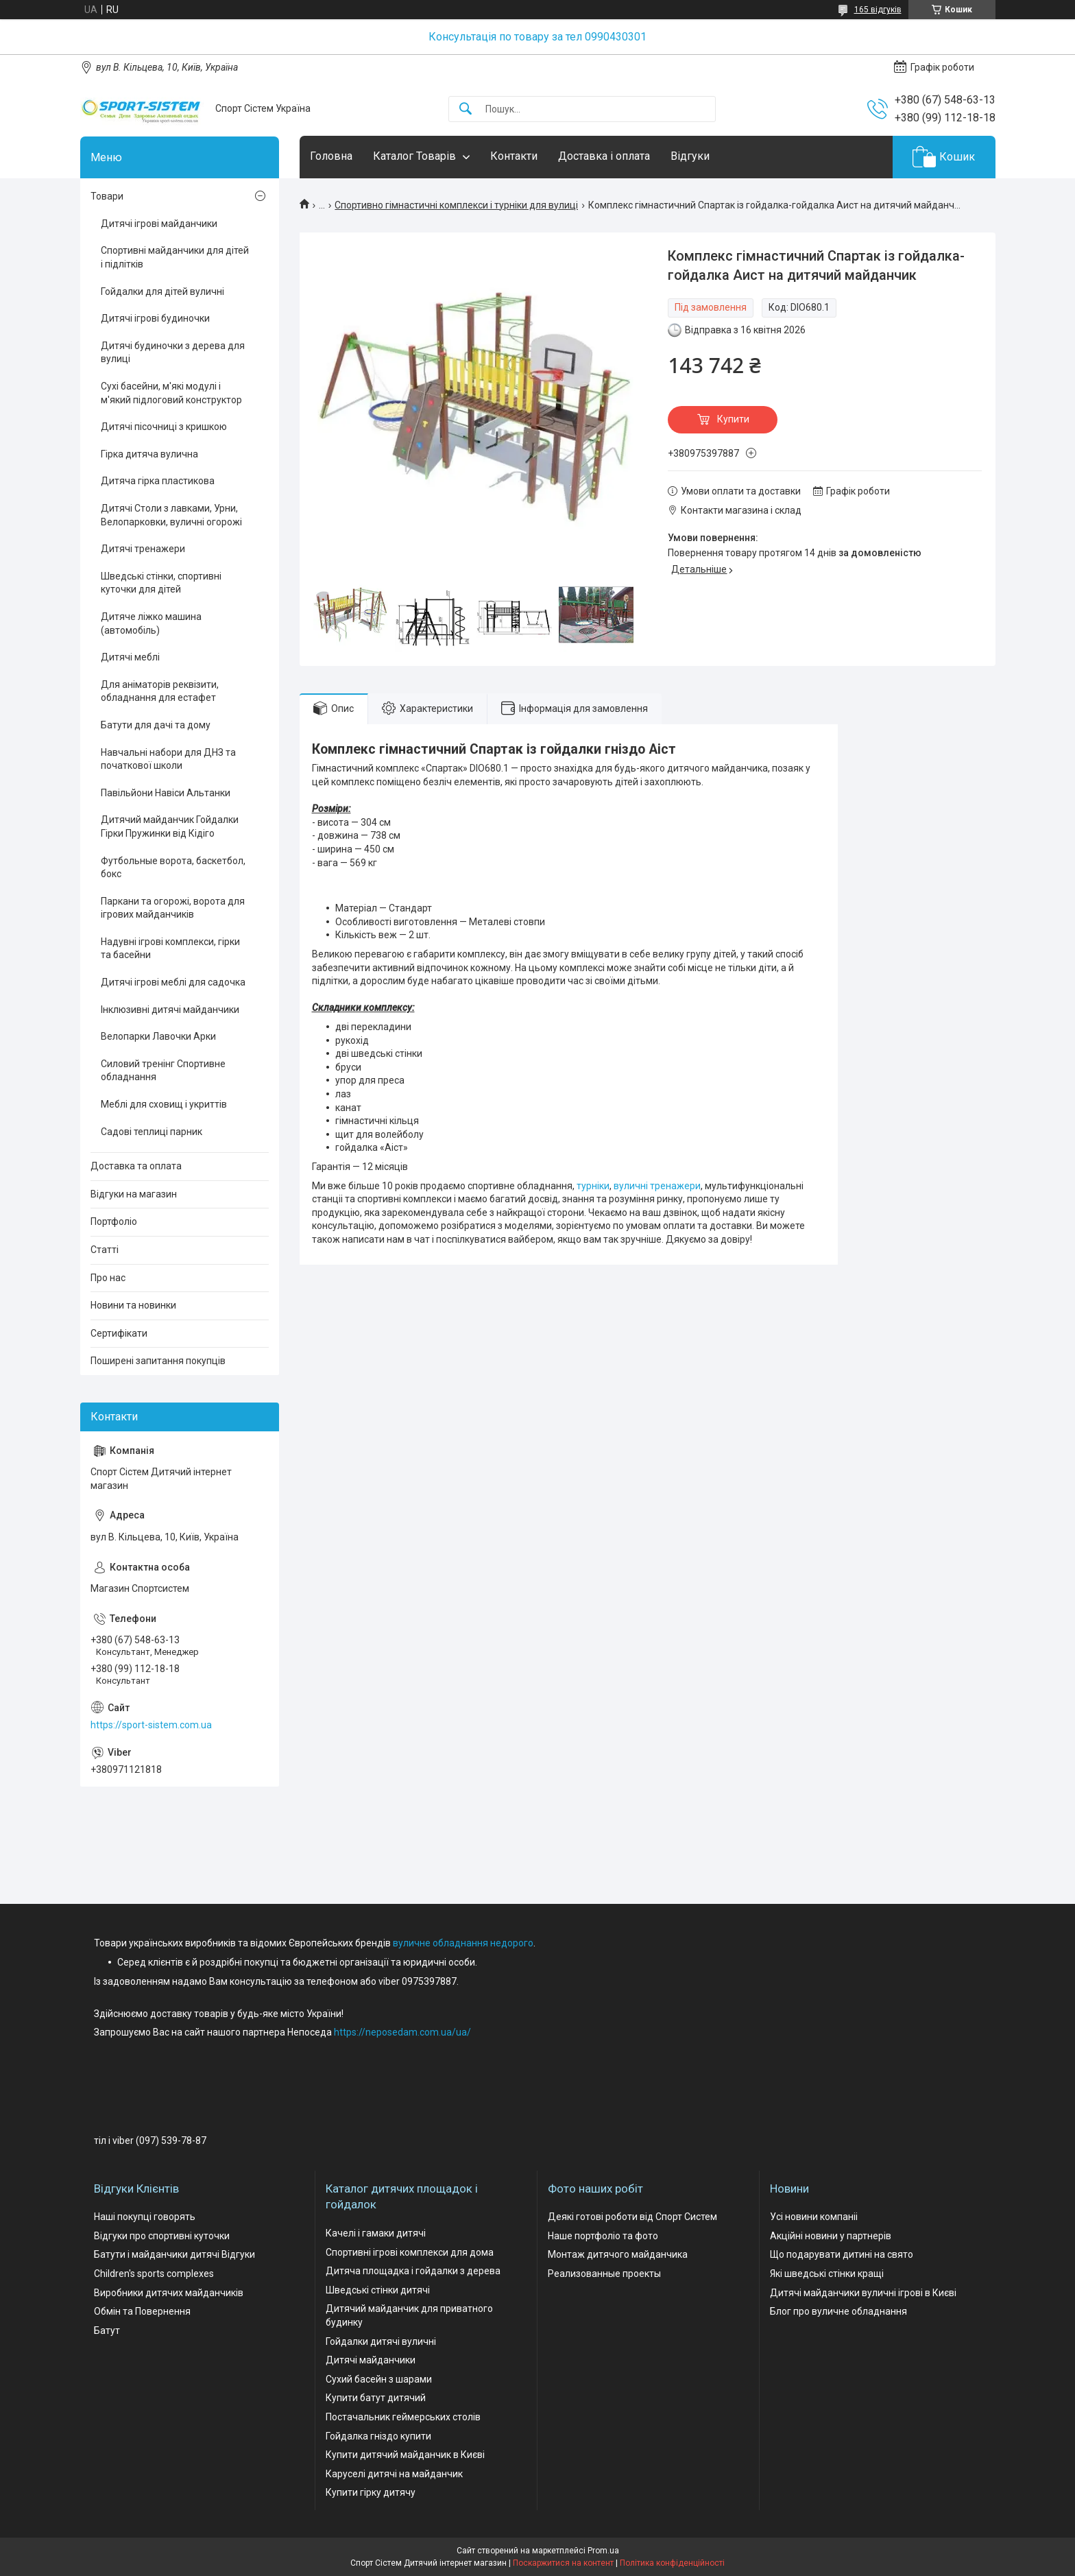  I want to click on Дитячі будиночки з дерева для вулиці, so click(173, 352).